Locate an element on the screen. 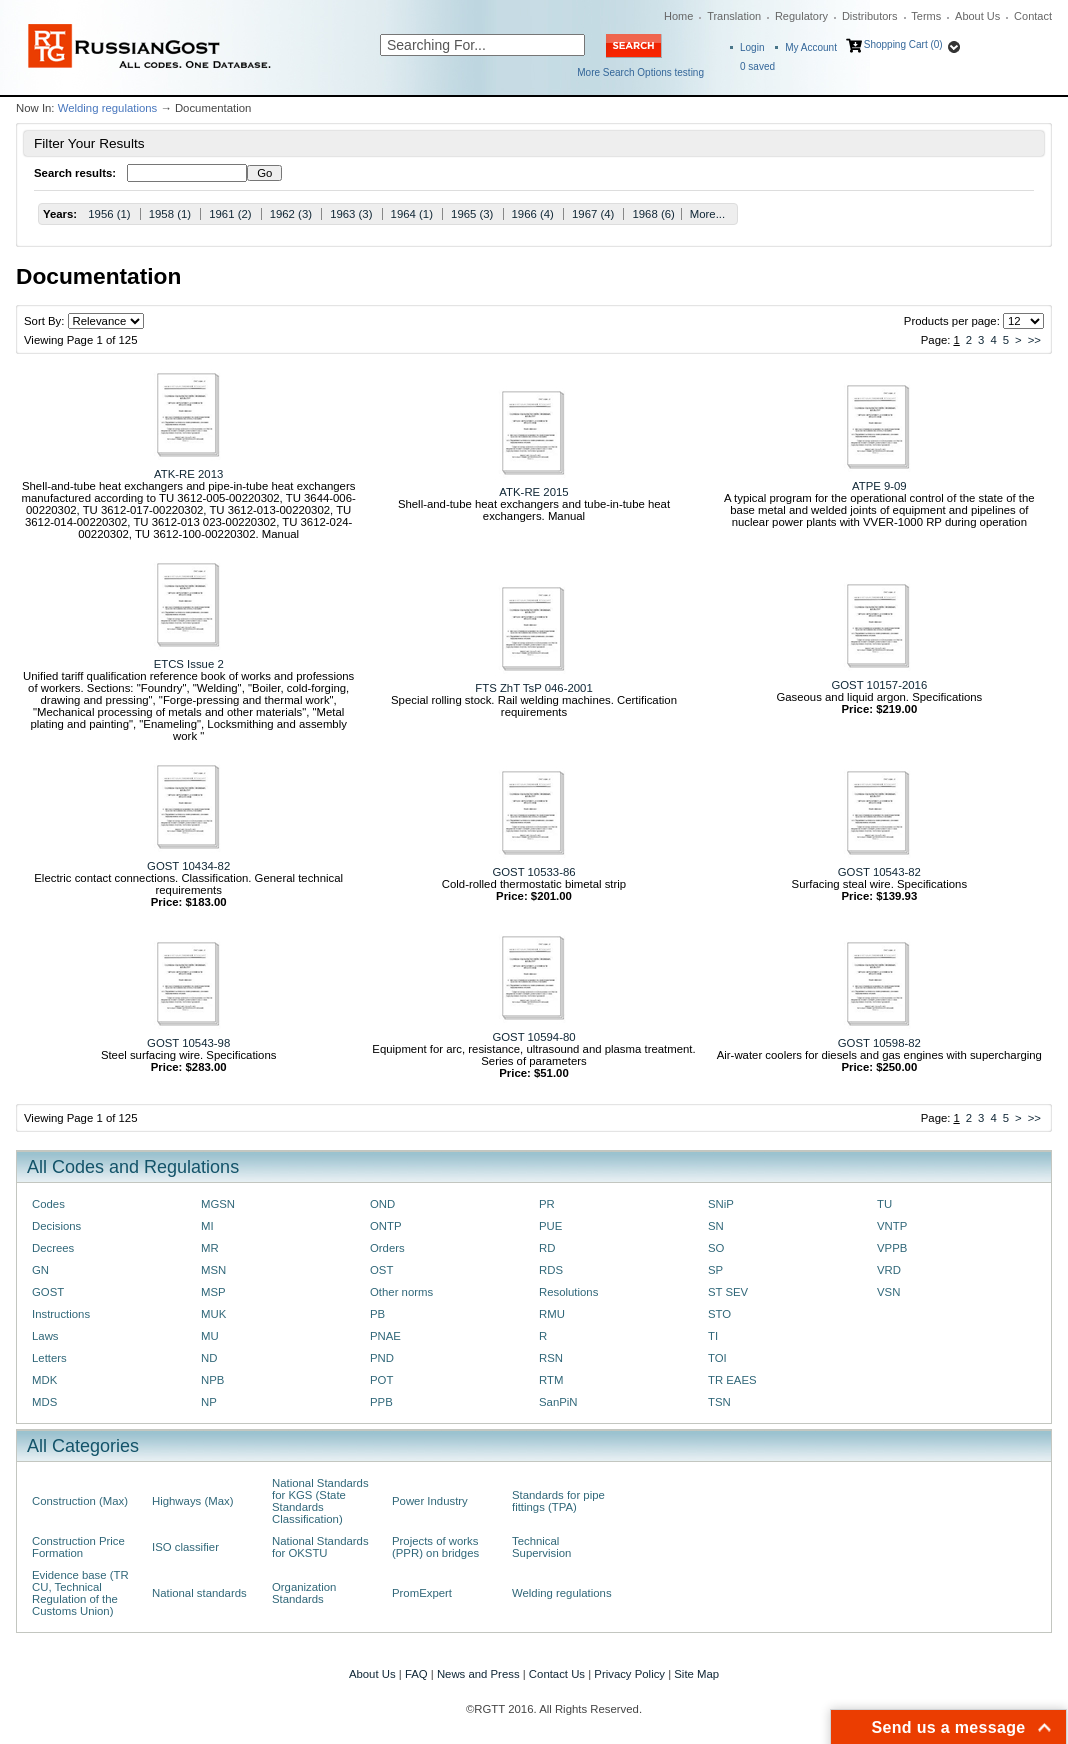  GOST 10434-82 is located at coordinates (188, 866).